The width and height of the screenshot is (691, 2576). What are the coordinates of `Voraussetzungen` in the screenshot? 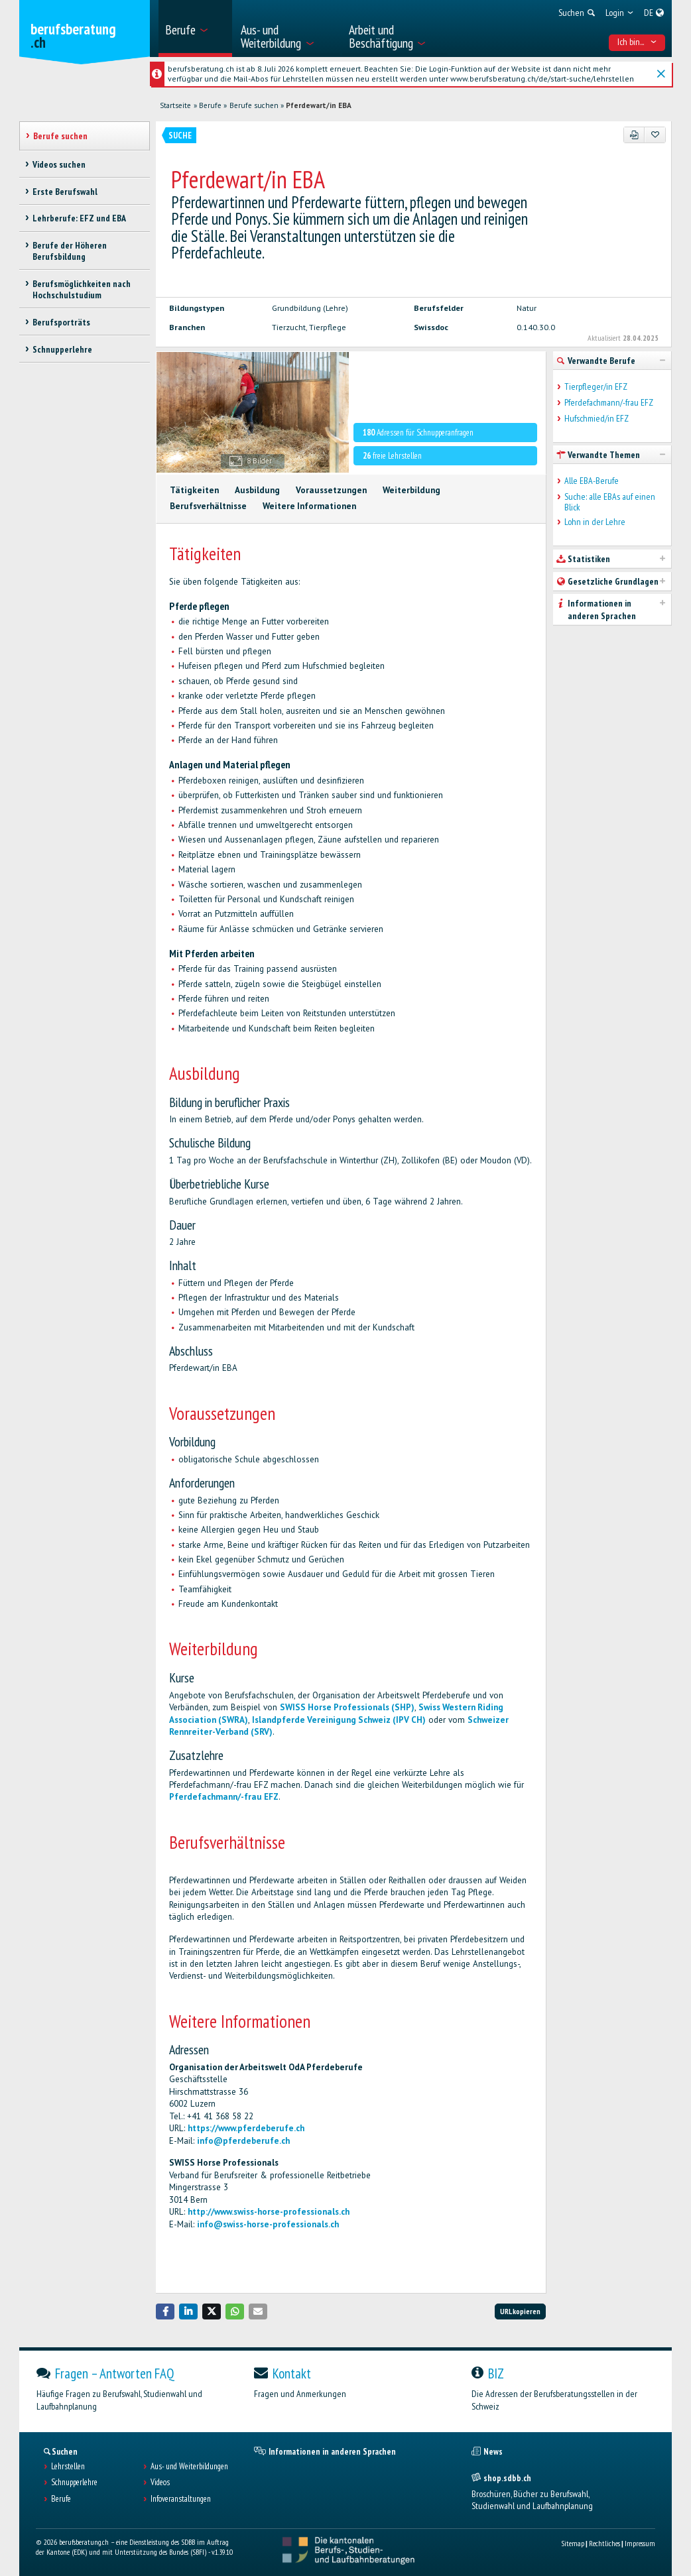 It's located at (331, 490).